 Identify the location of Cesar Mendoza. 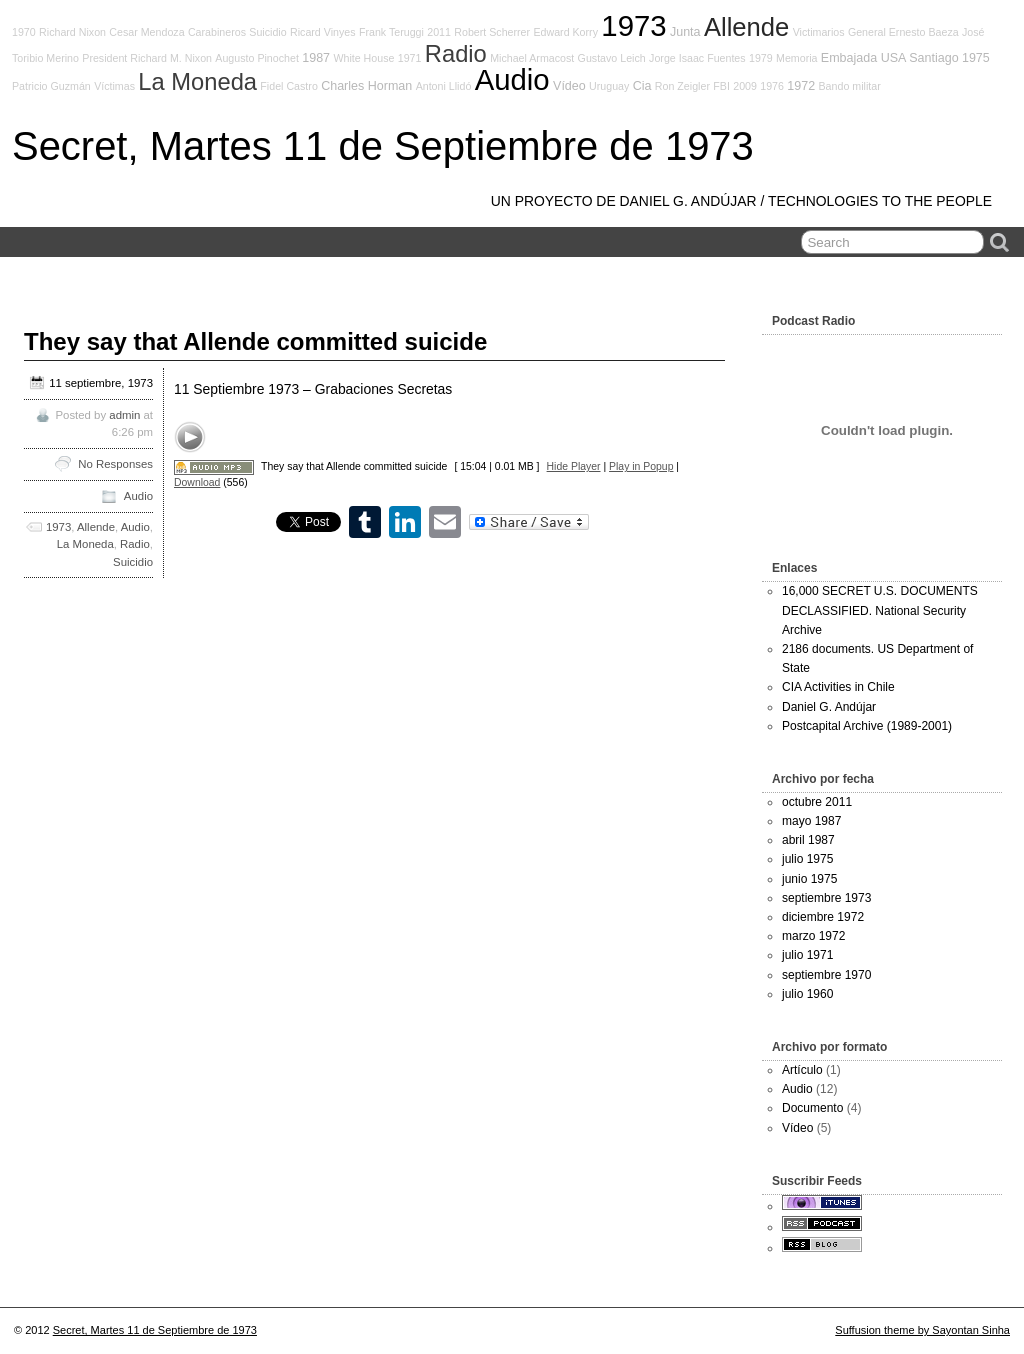
(146, 32).